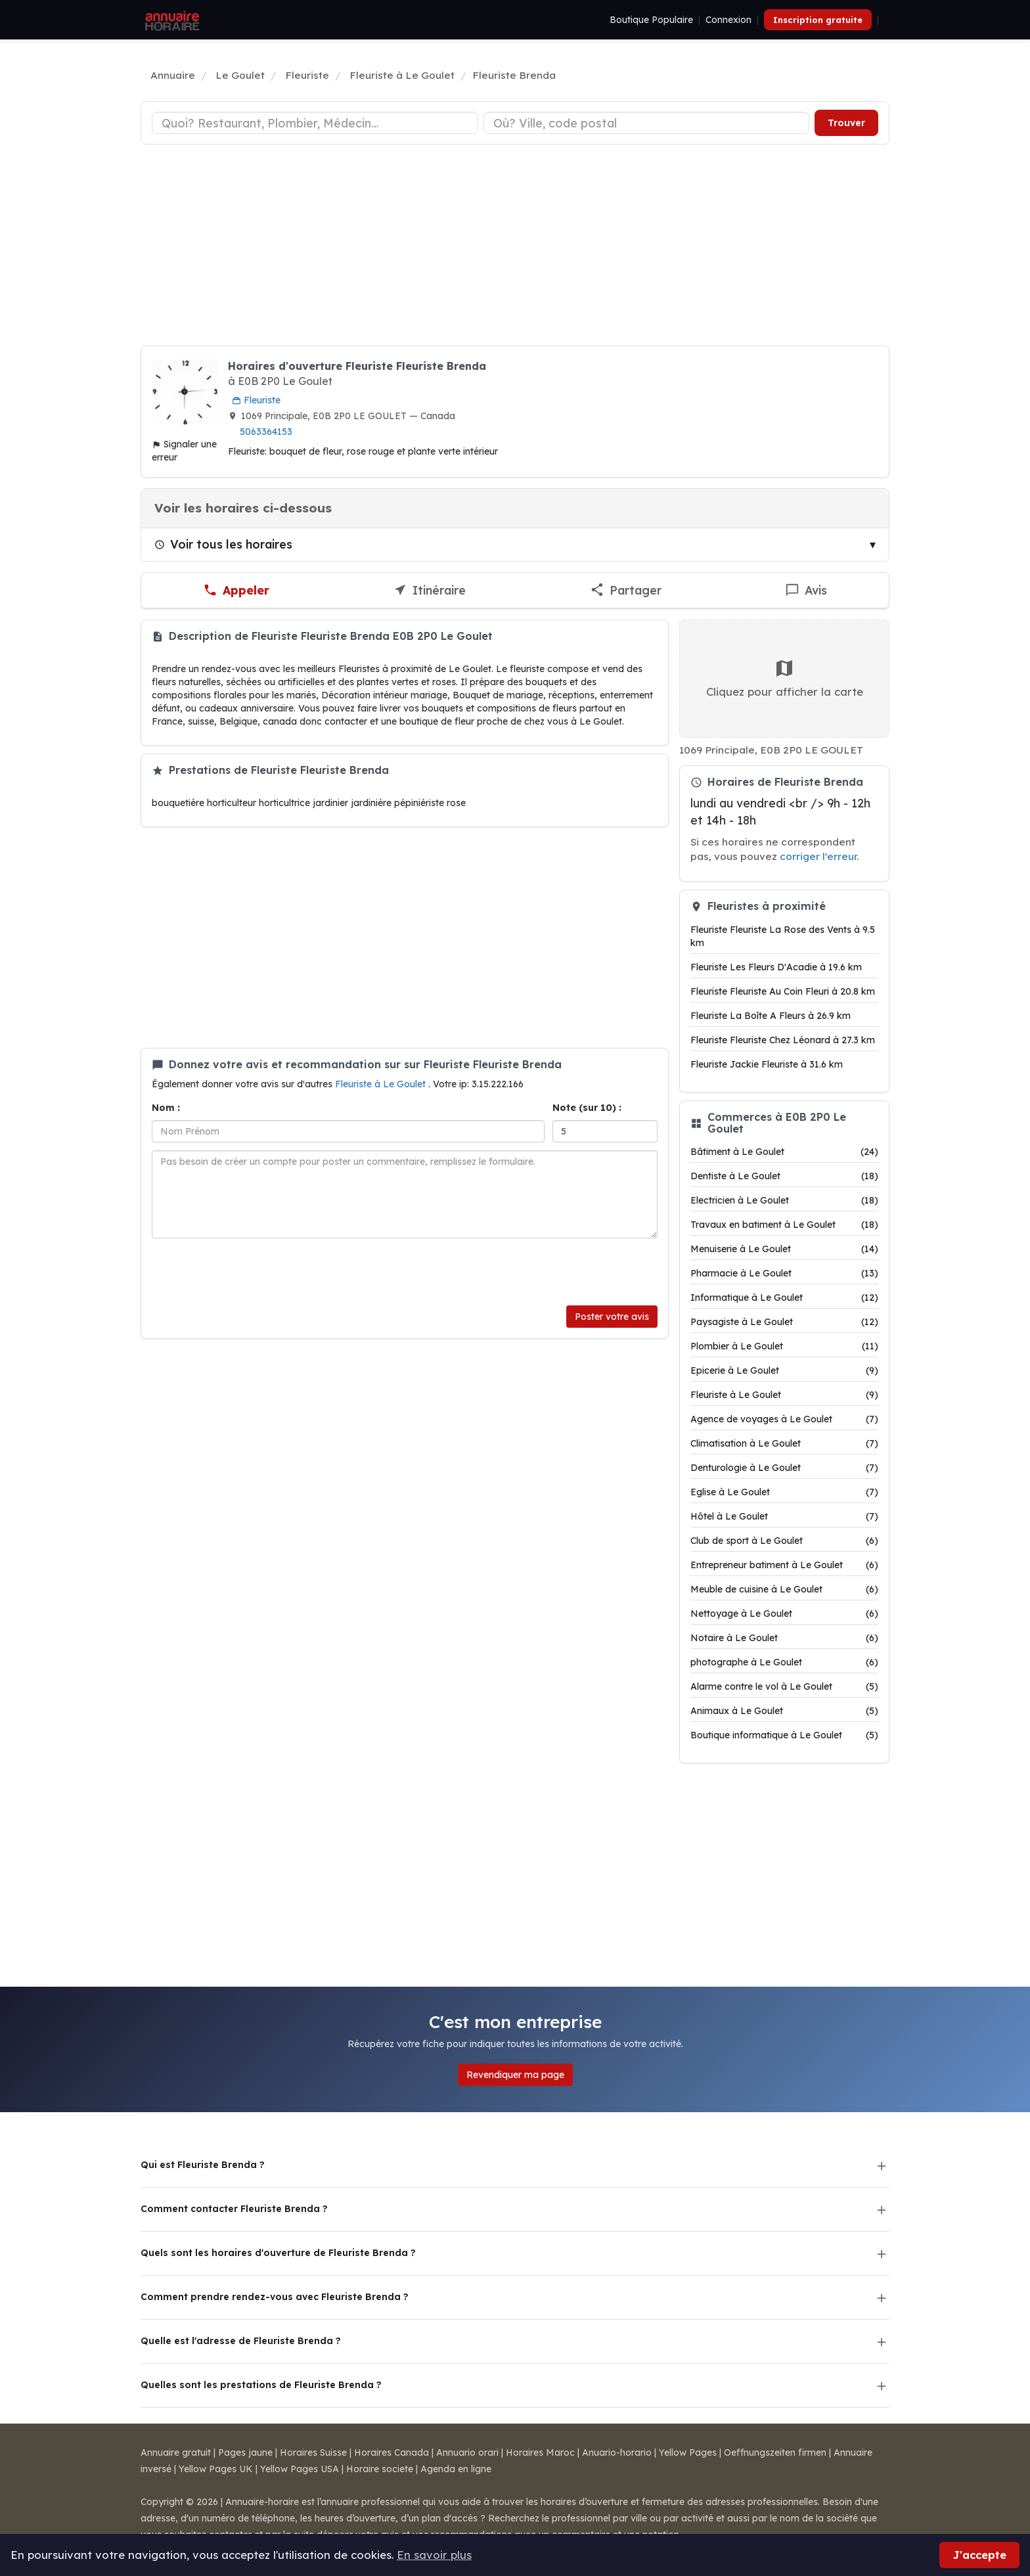 This screenshot has width=1030, height=2576. Describe the element at coordinates (176, 2452) in the screenshot. I see `Annuaire gratuit` at that location.